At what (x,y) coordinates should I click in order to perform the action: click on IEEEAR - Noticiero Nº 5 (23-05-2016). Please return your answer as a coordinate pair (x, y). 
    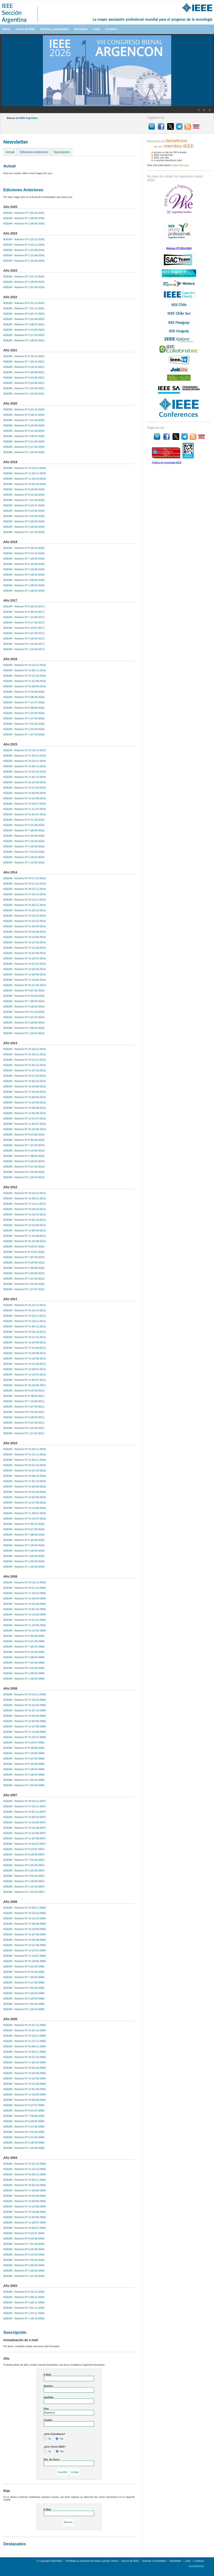
    Looking at the image, I should click on (23, 713).